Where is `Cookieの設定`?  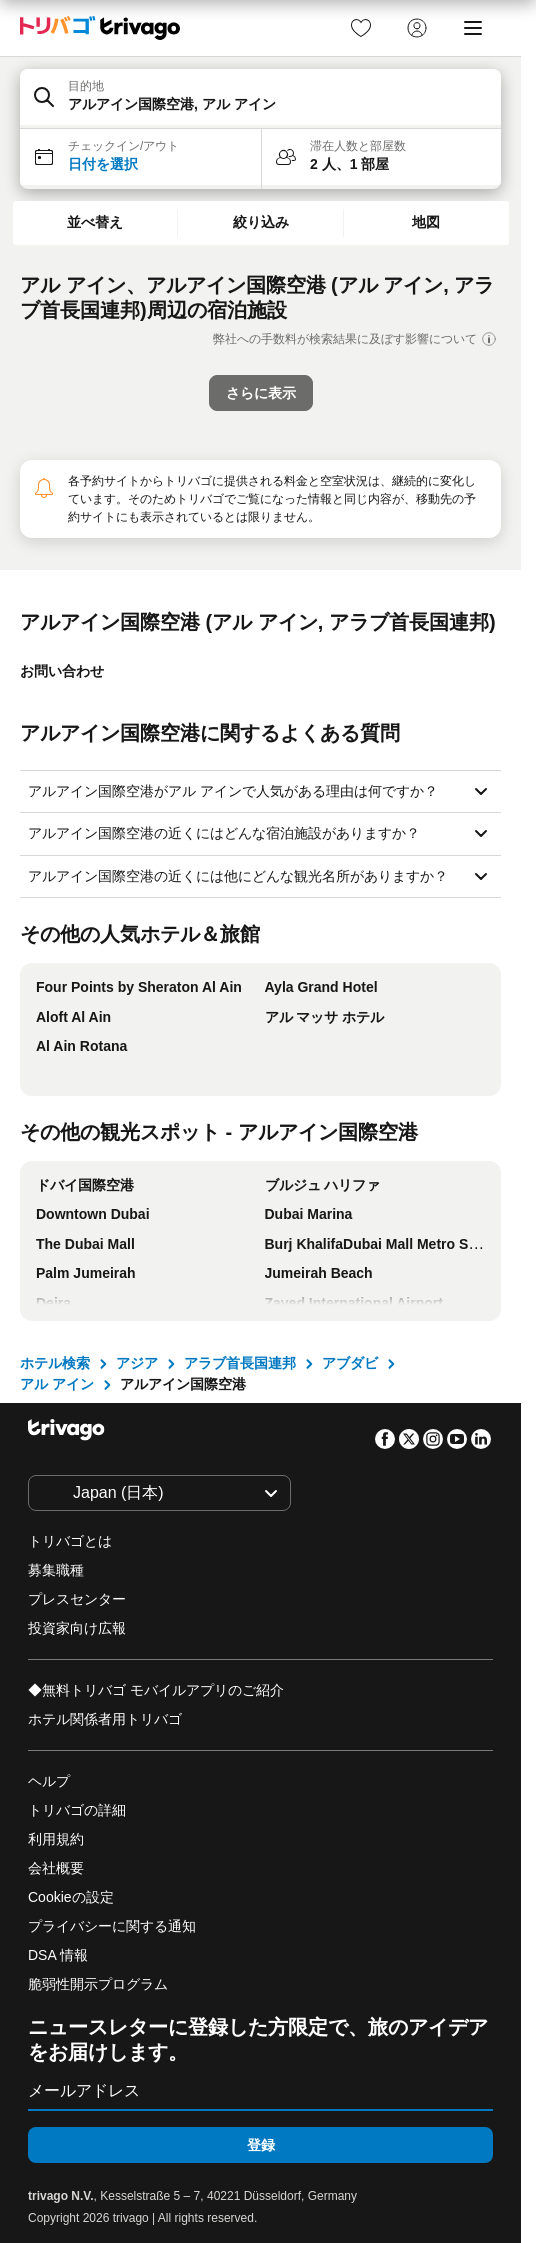 Cookieの設定 is located at coordinates (72, 1897).